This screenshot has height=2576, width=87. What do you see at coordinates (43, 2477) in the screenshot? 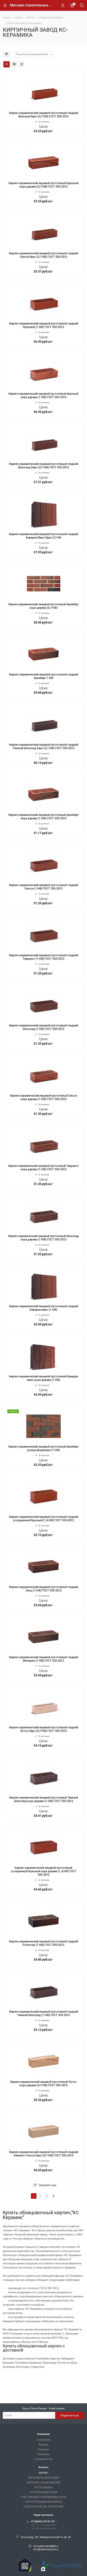
I see `МАТЕРИАЛЫ ДЛЯ КРОВЛИ` at bounding box center [43, 2477].